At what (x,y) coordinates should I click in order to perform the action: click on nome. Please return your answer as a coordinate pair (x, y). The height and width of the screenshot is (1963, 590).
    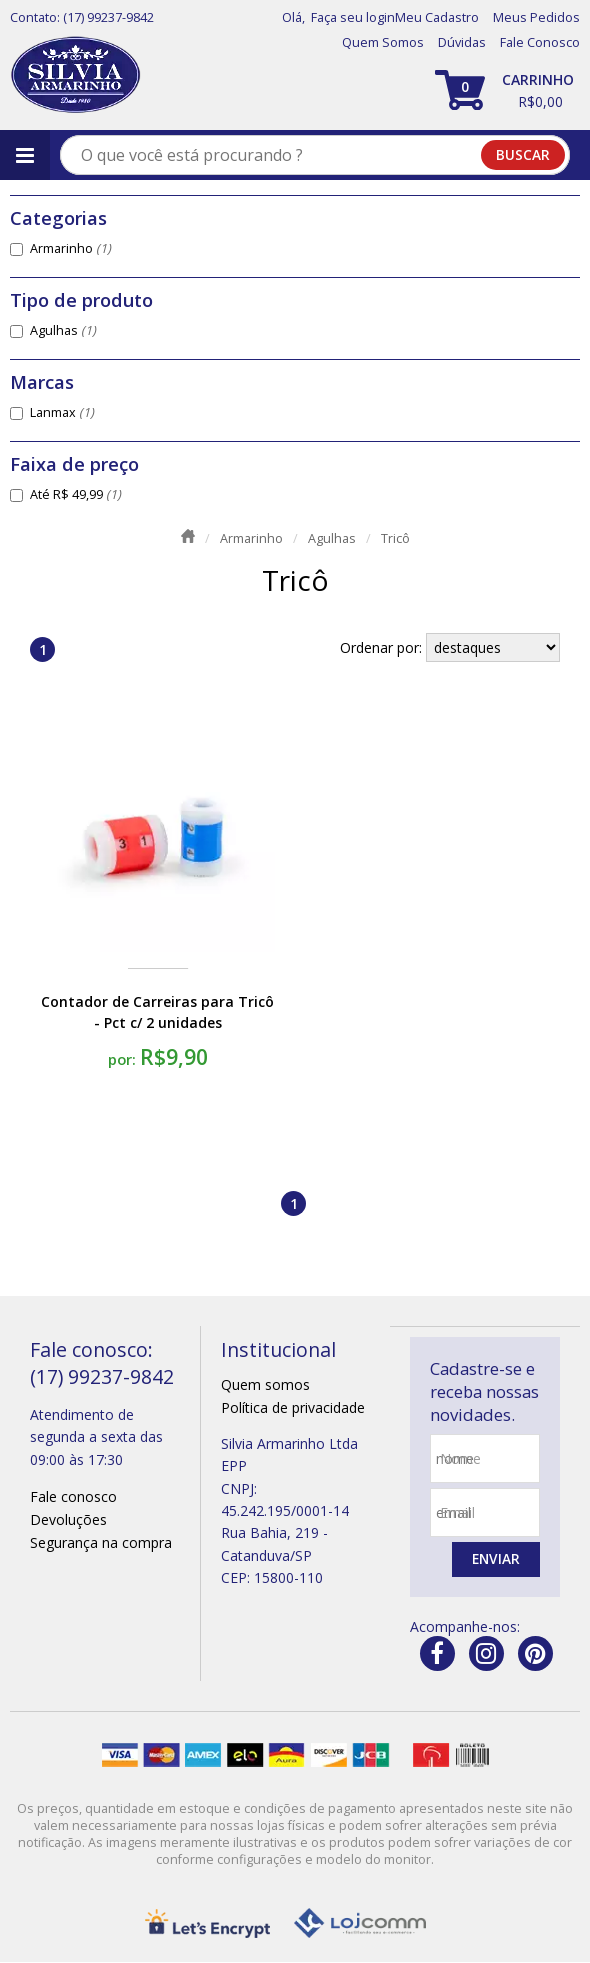
    Looking at the image, I should click on (460, 1458).